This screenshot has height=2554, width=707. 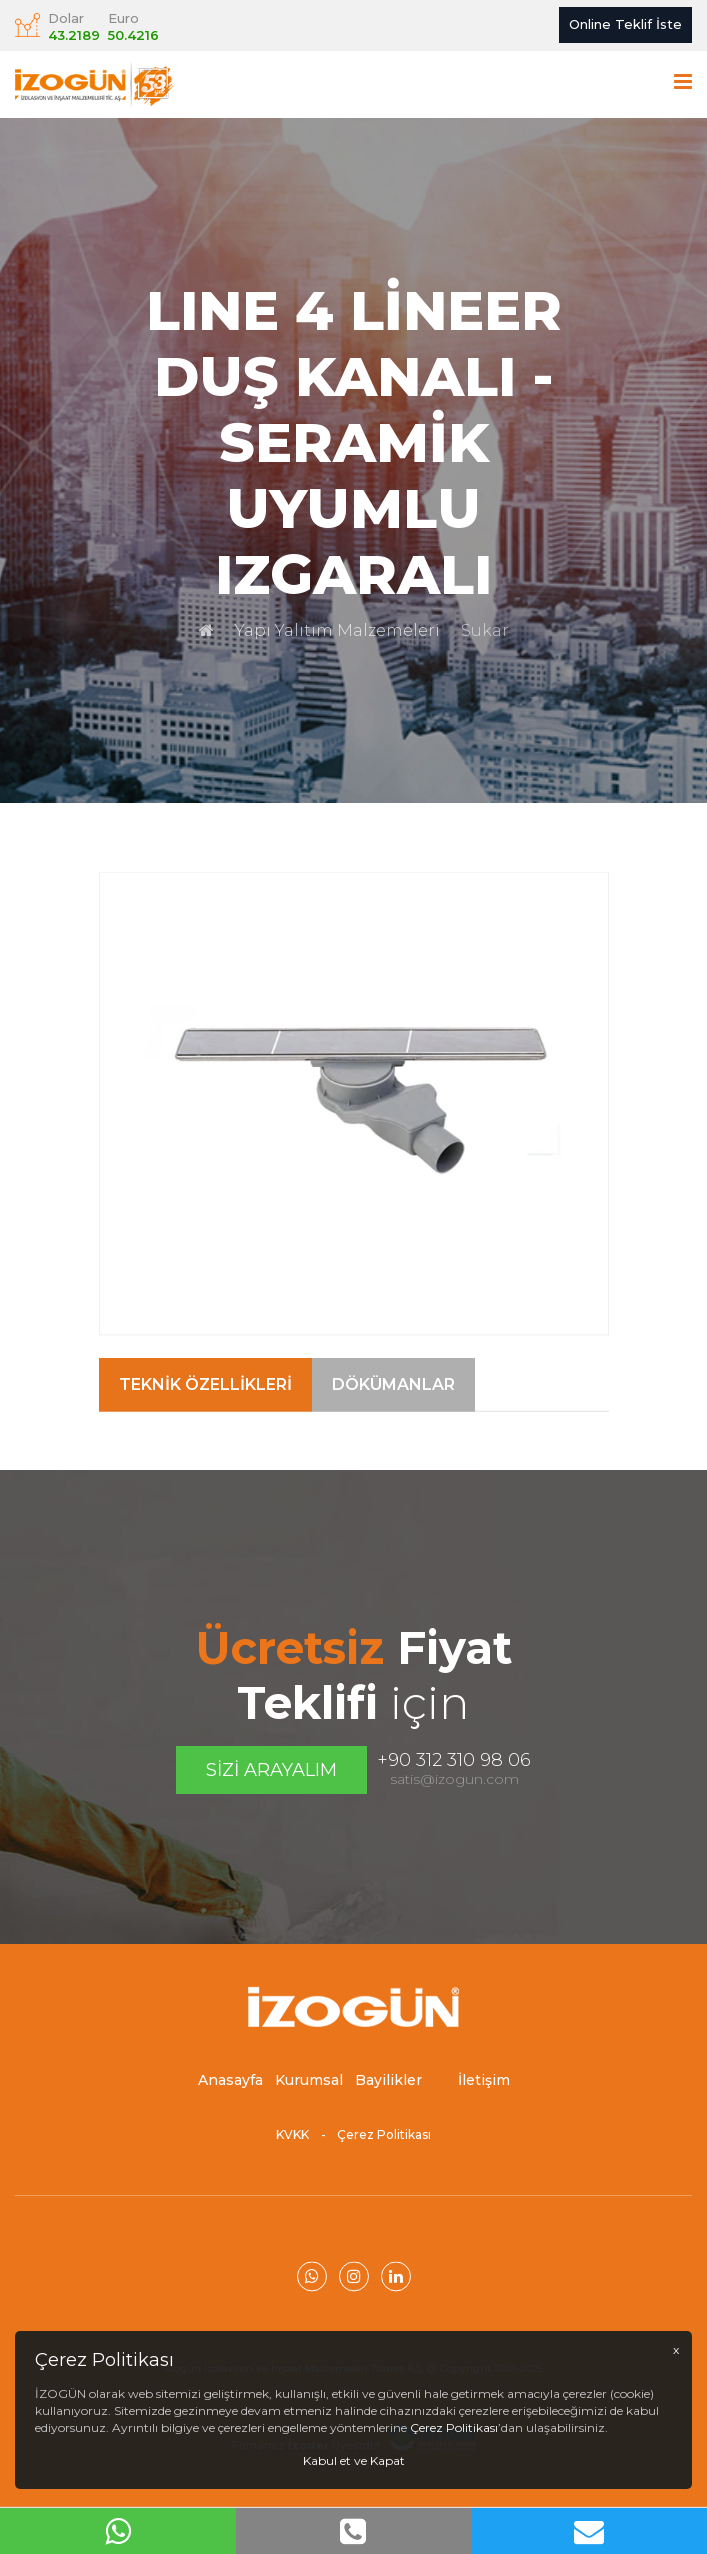 What do you see at coordinates (388, 2098) in the screenshot?
I see `Bayilikler` at bounding box center [388, 2098].